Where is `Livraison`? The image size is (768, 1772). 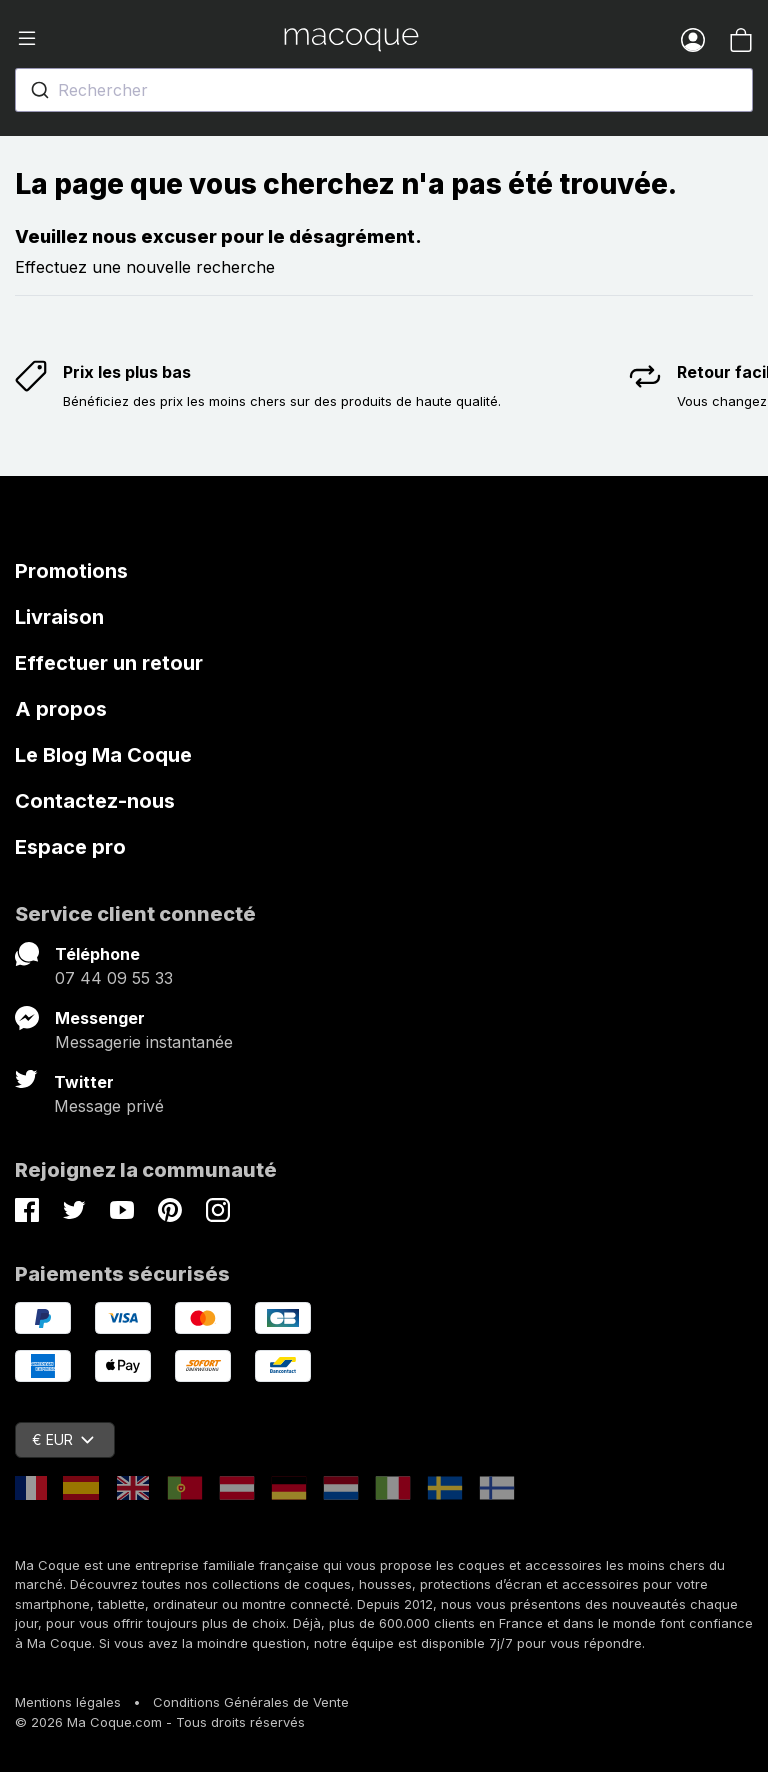 Livraison is located at coordinates (59, 617).